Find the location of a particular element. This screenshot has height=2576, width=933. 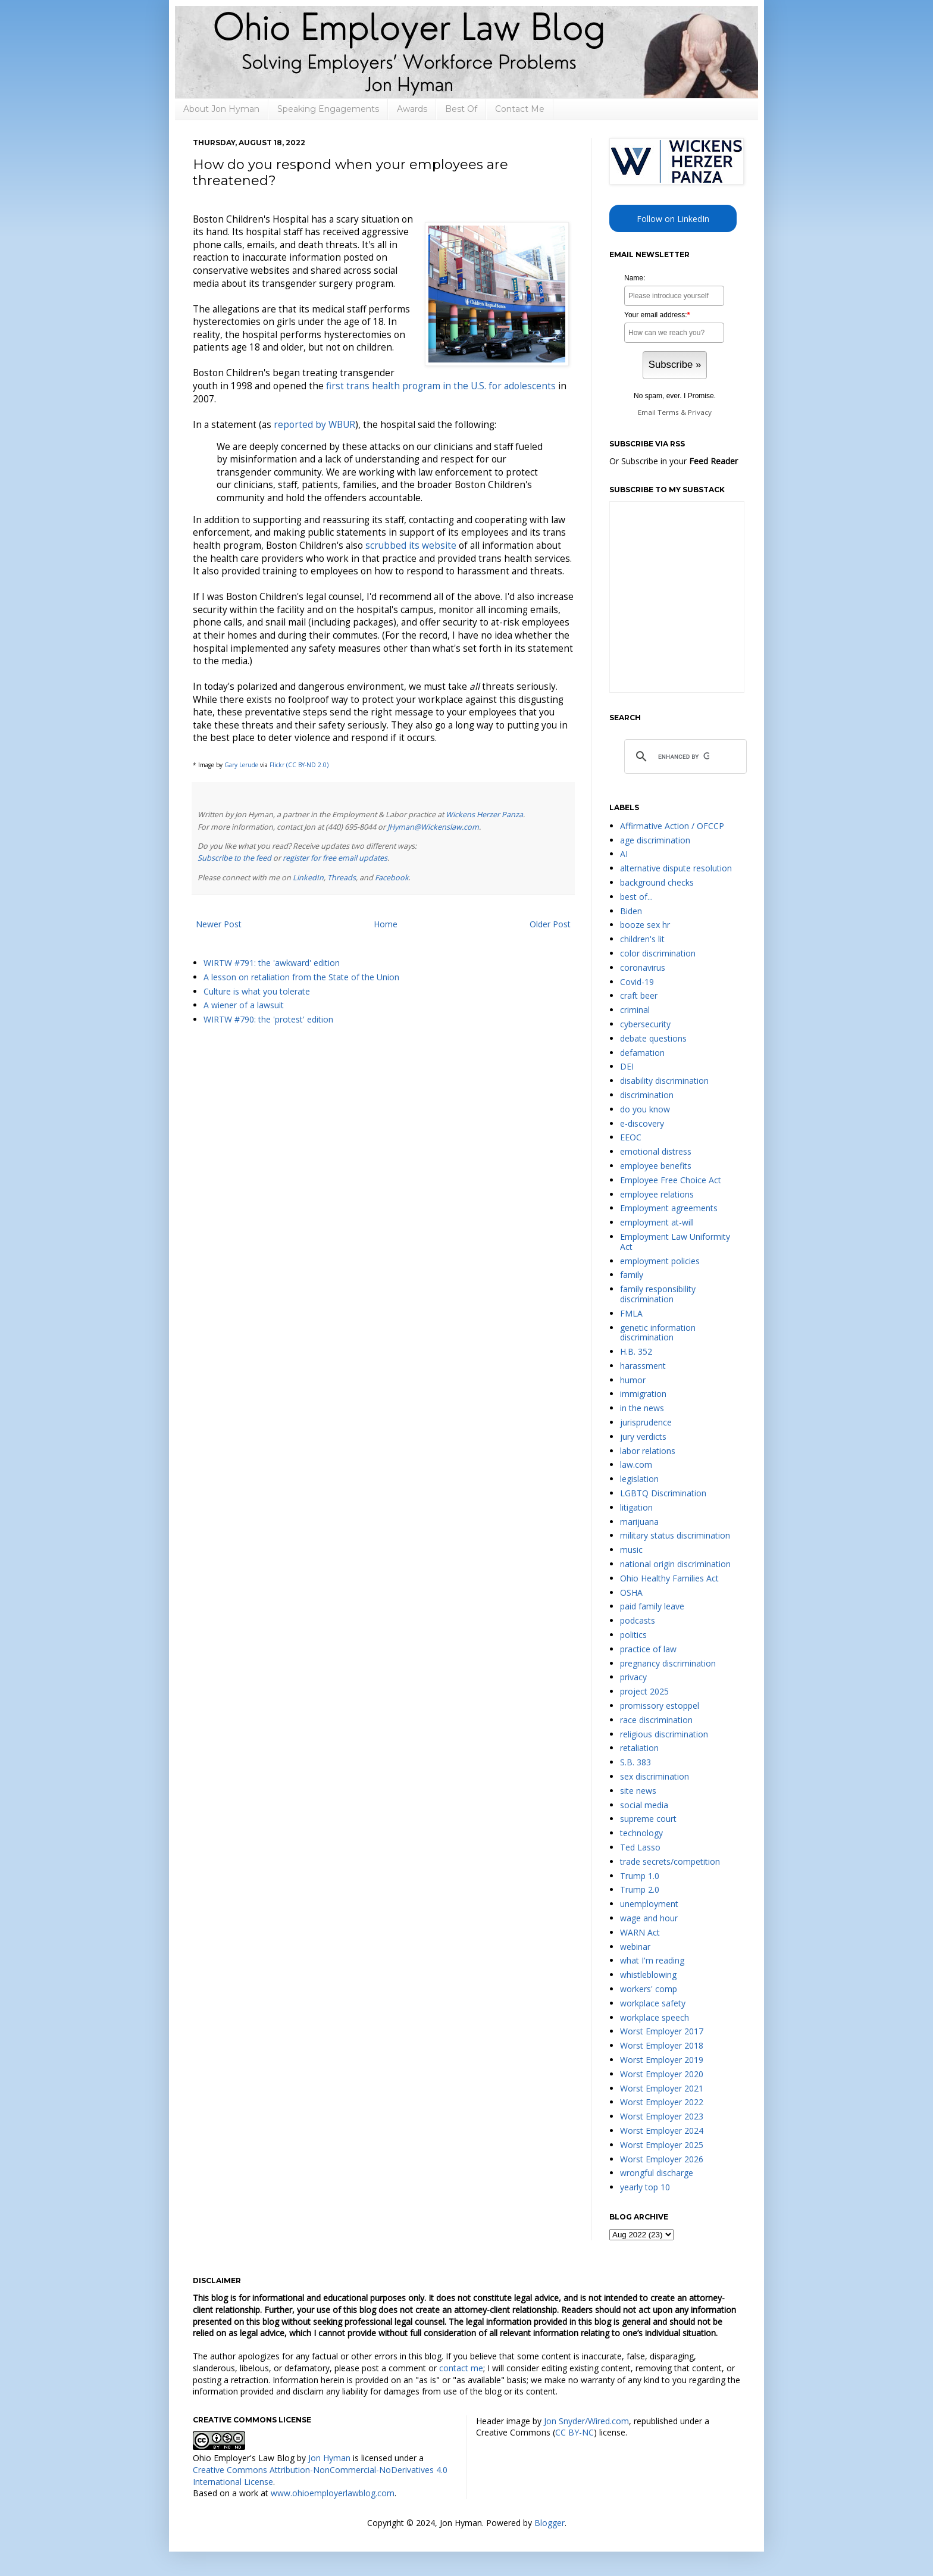

workplace speech is located at coordinates (654, 2017).